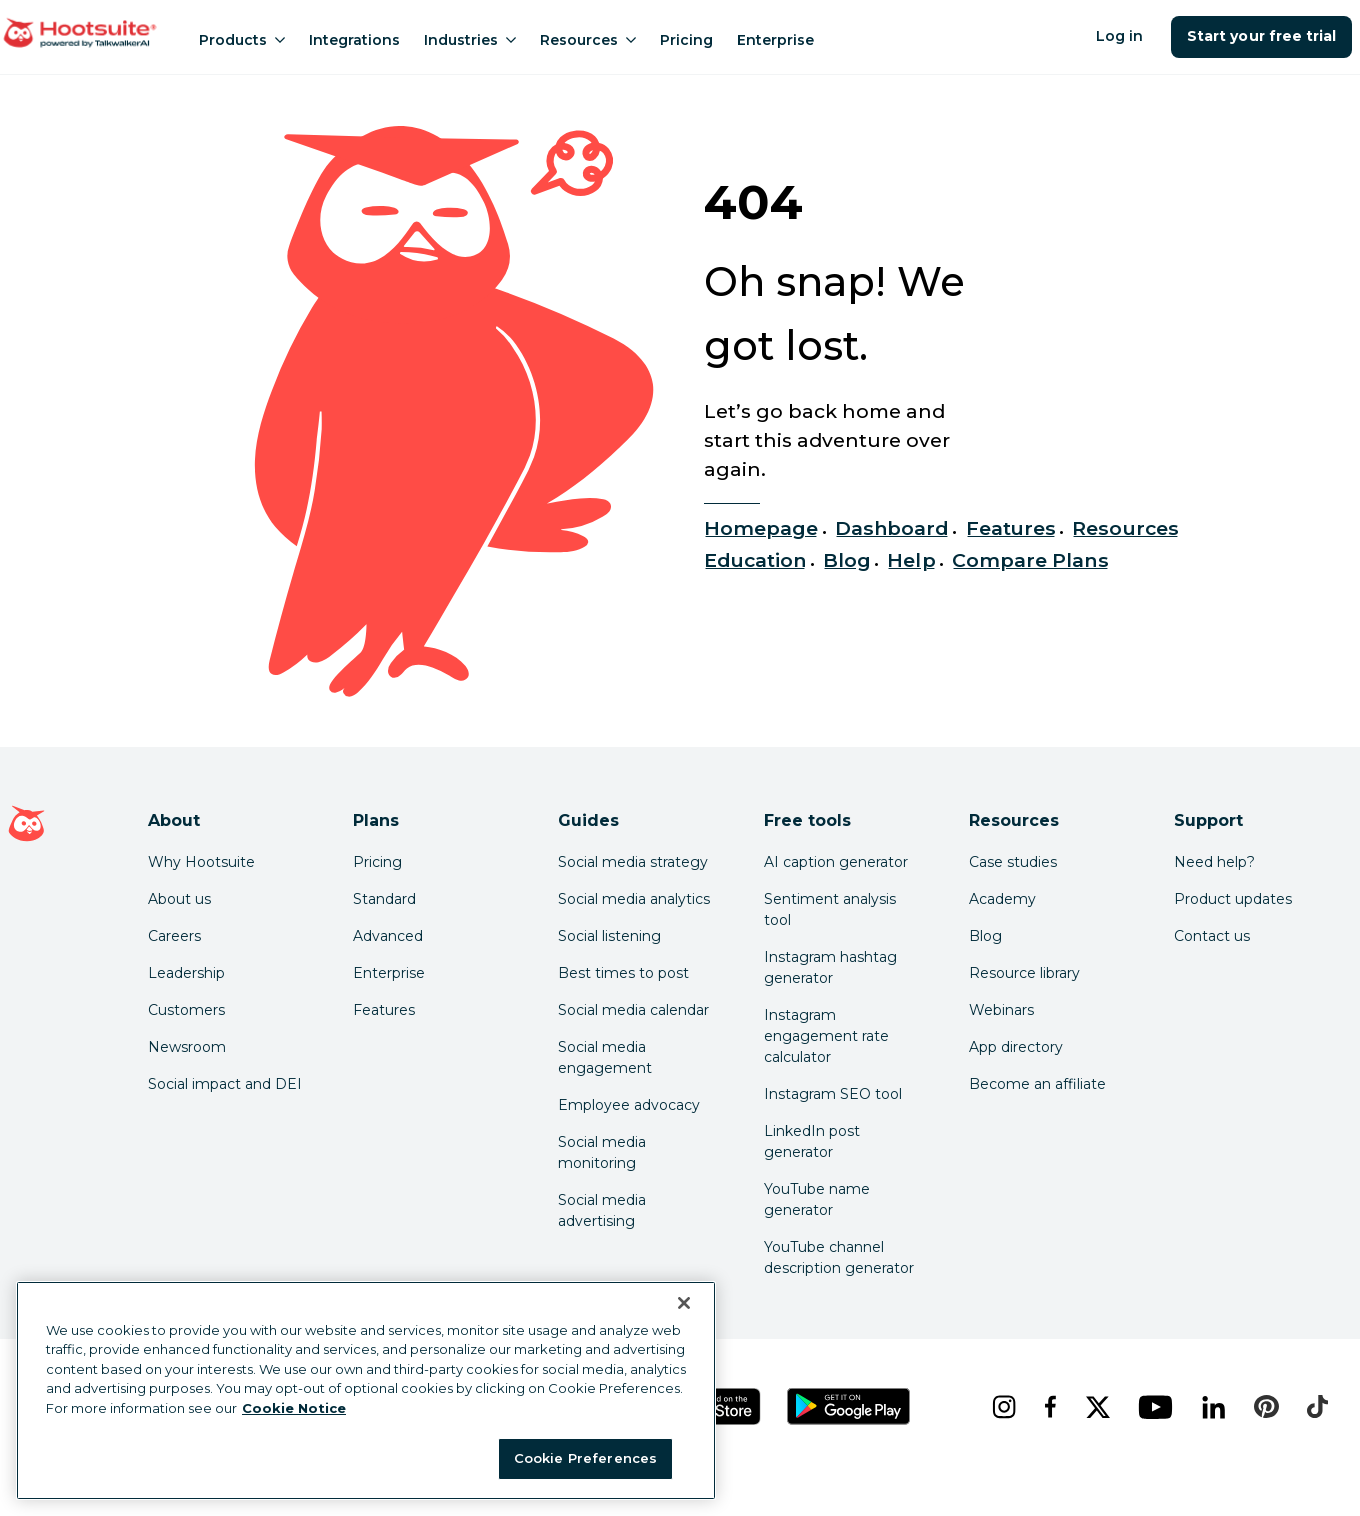  I want to click on Cookie Notice [More information about your privacy at Hootsuite, opens in a new tab], so click(294, 1408).